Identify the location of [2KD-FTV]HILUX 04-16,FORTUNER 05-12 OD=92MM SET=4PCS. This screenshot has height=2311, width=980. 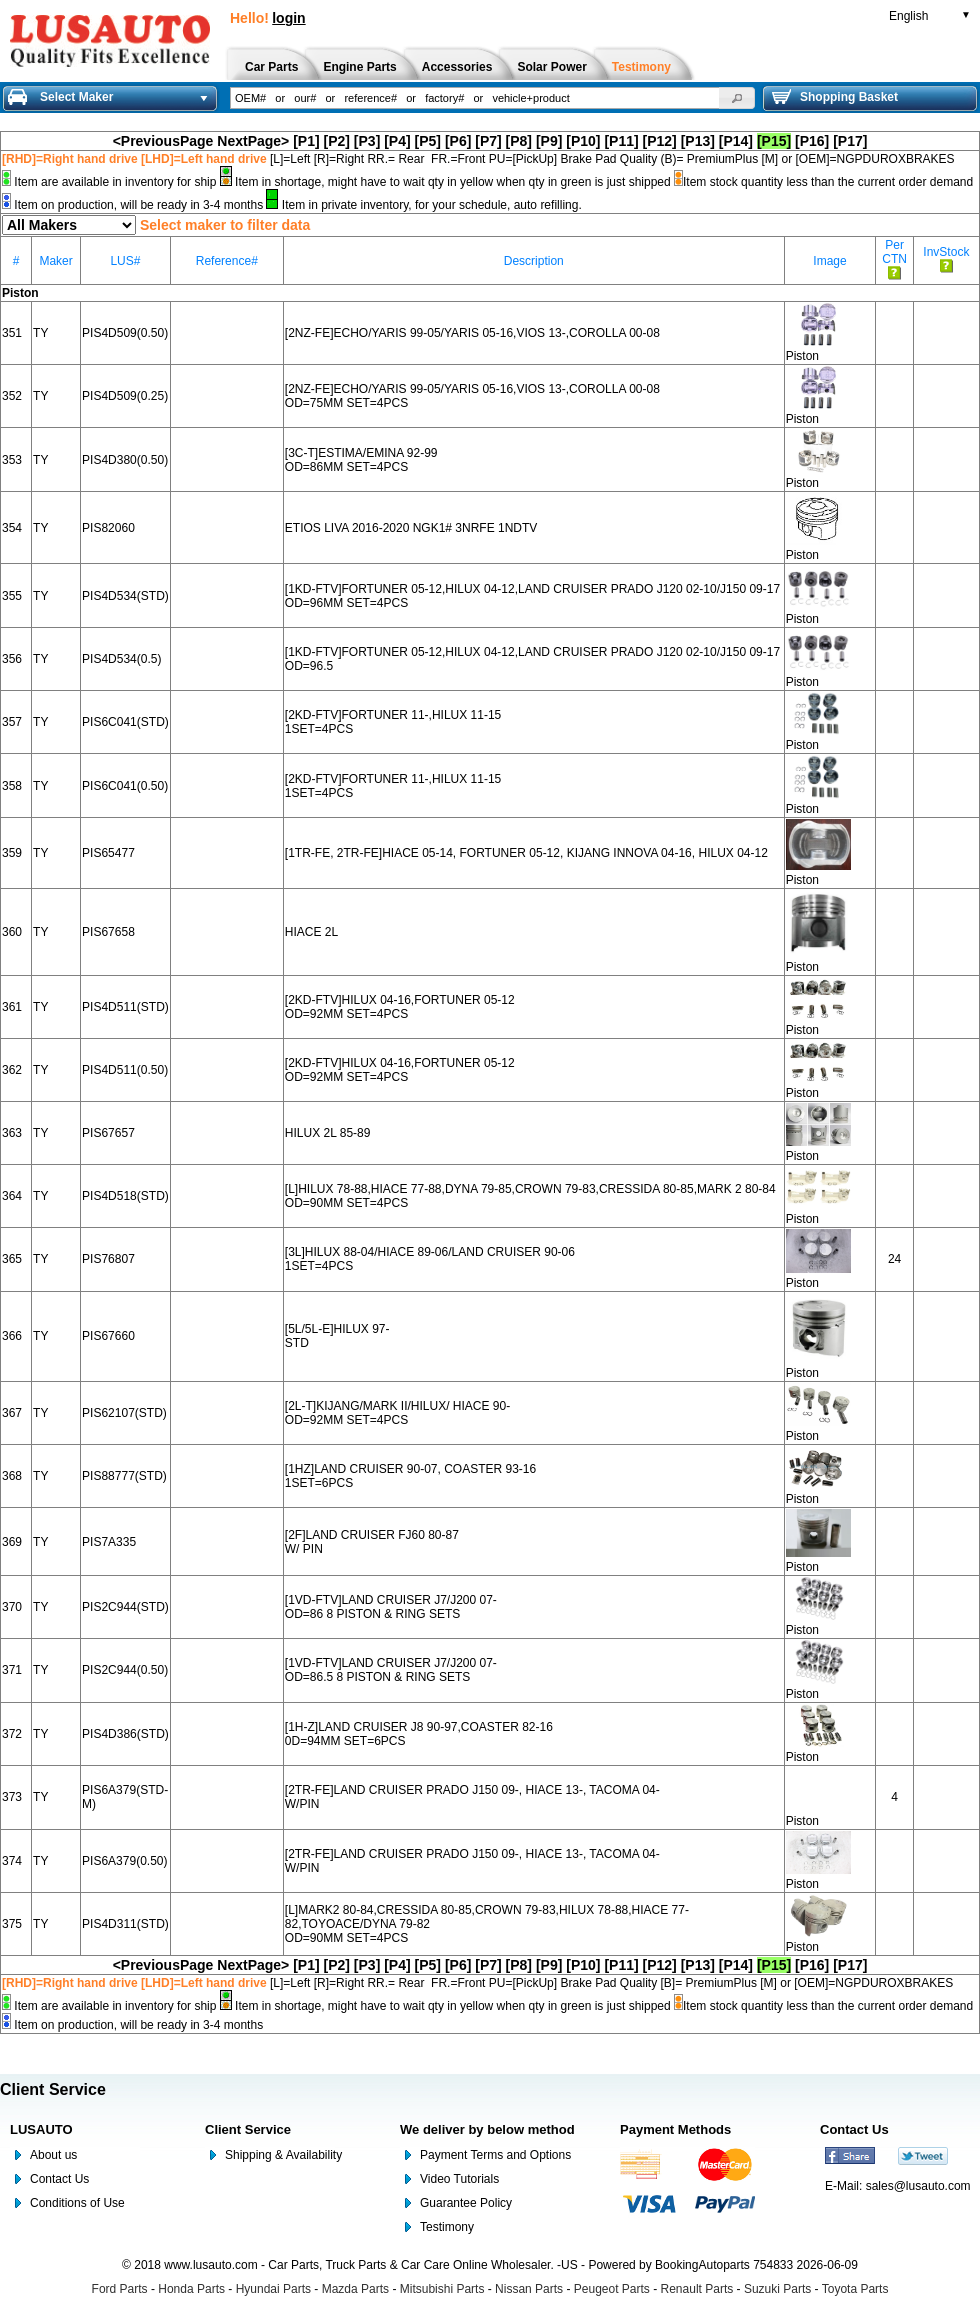
(400, 1007).